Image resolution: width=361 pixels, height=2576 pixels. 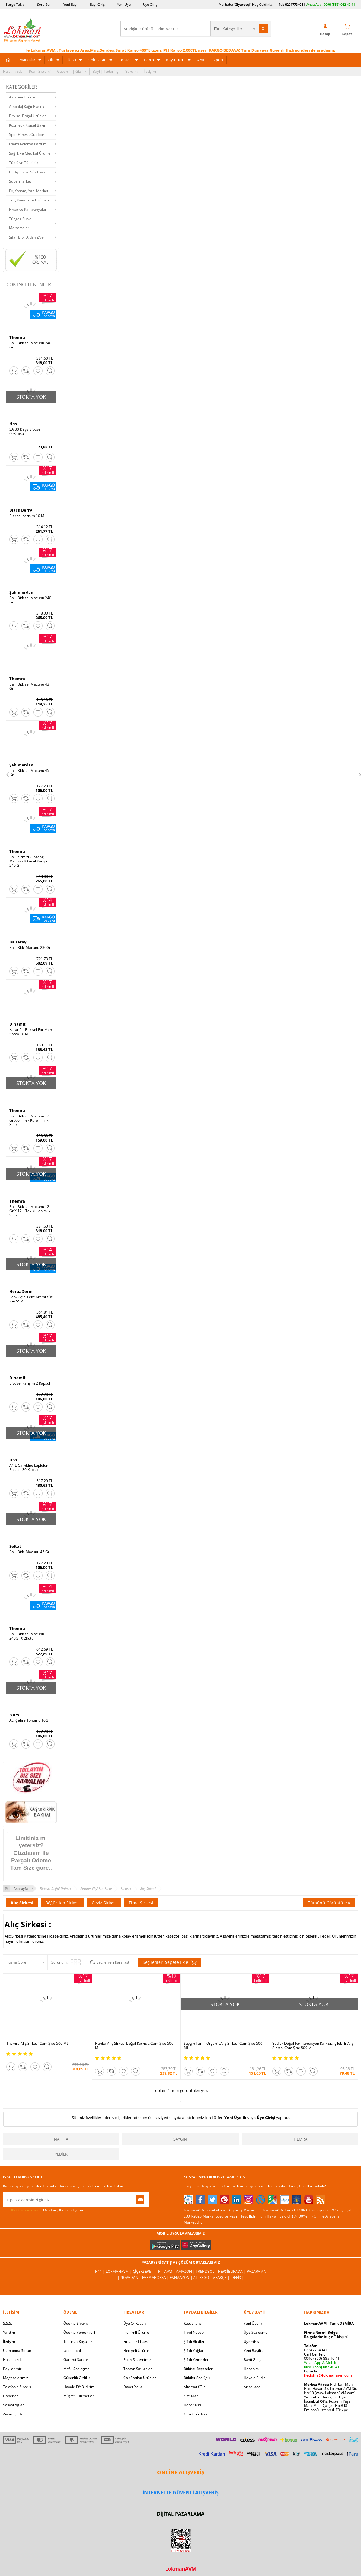 What do you see at coordinates (79, 2332) in the screenshot?
I see `Ödeme Yöntemleri` at bounding box center [79, 2332].